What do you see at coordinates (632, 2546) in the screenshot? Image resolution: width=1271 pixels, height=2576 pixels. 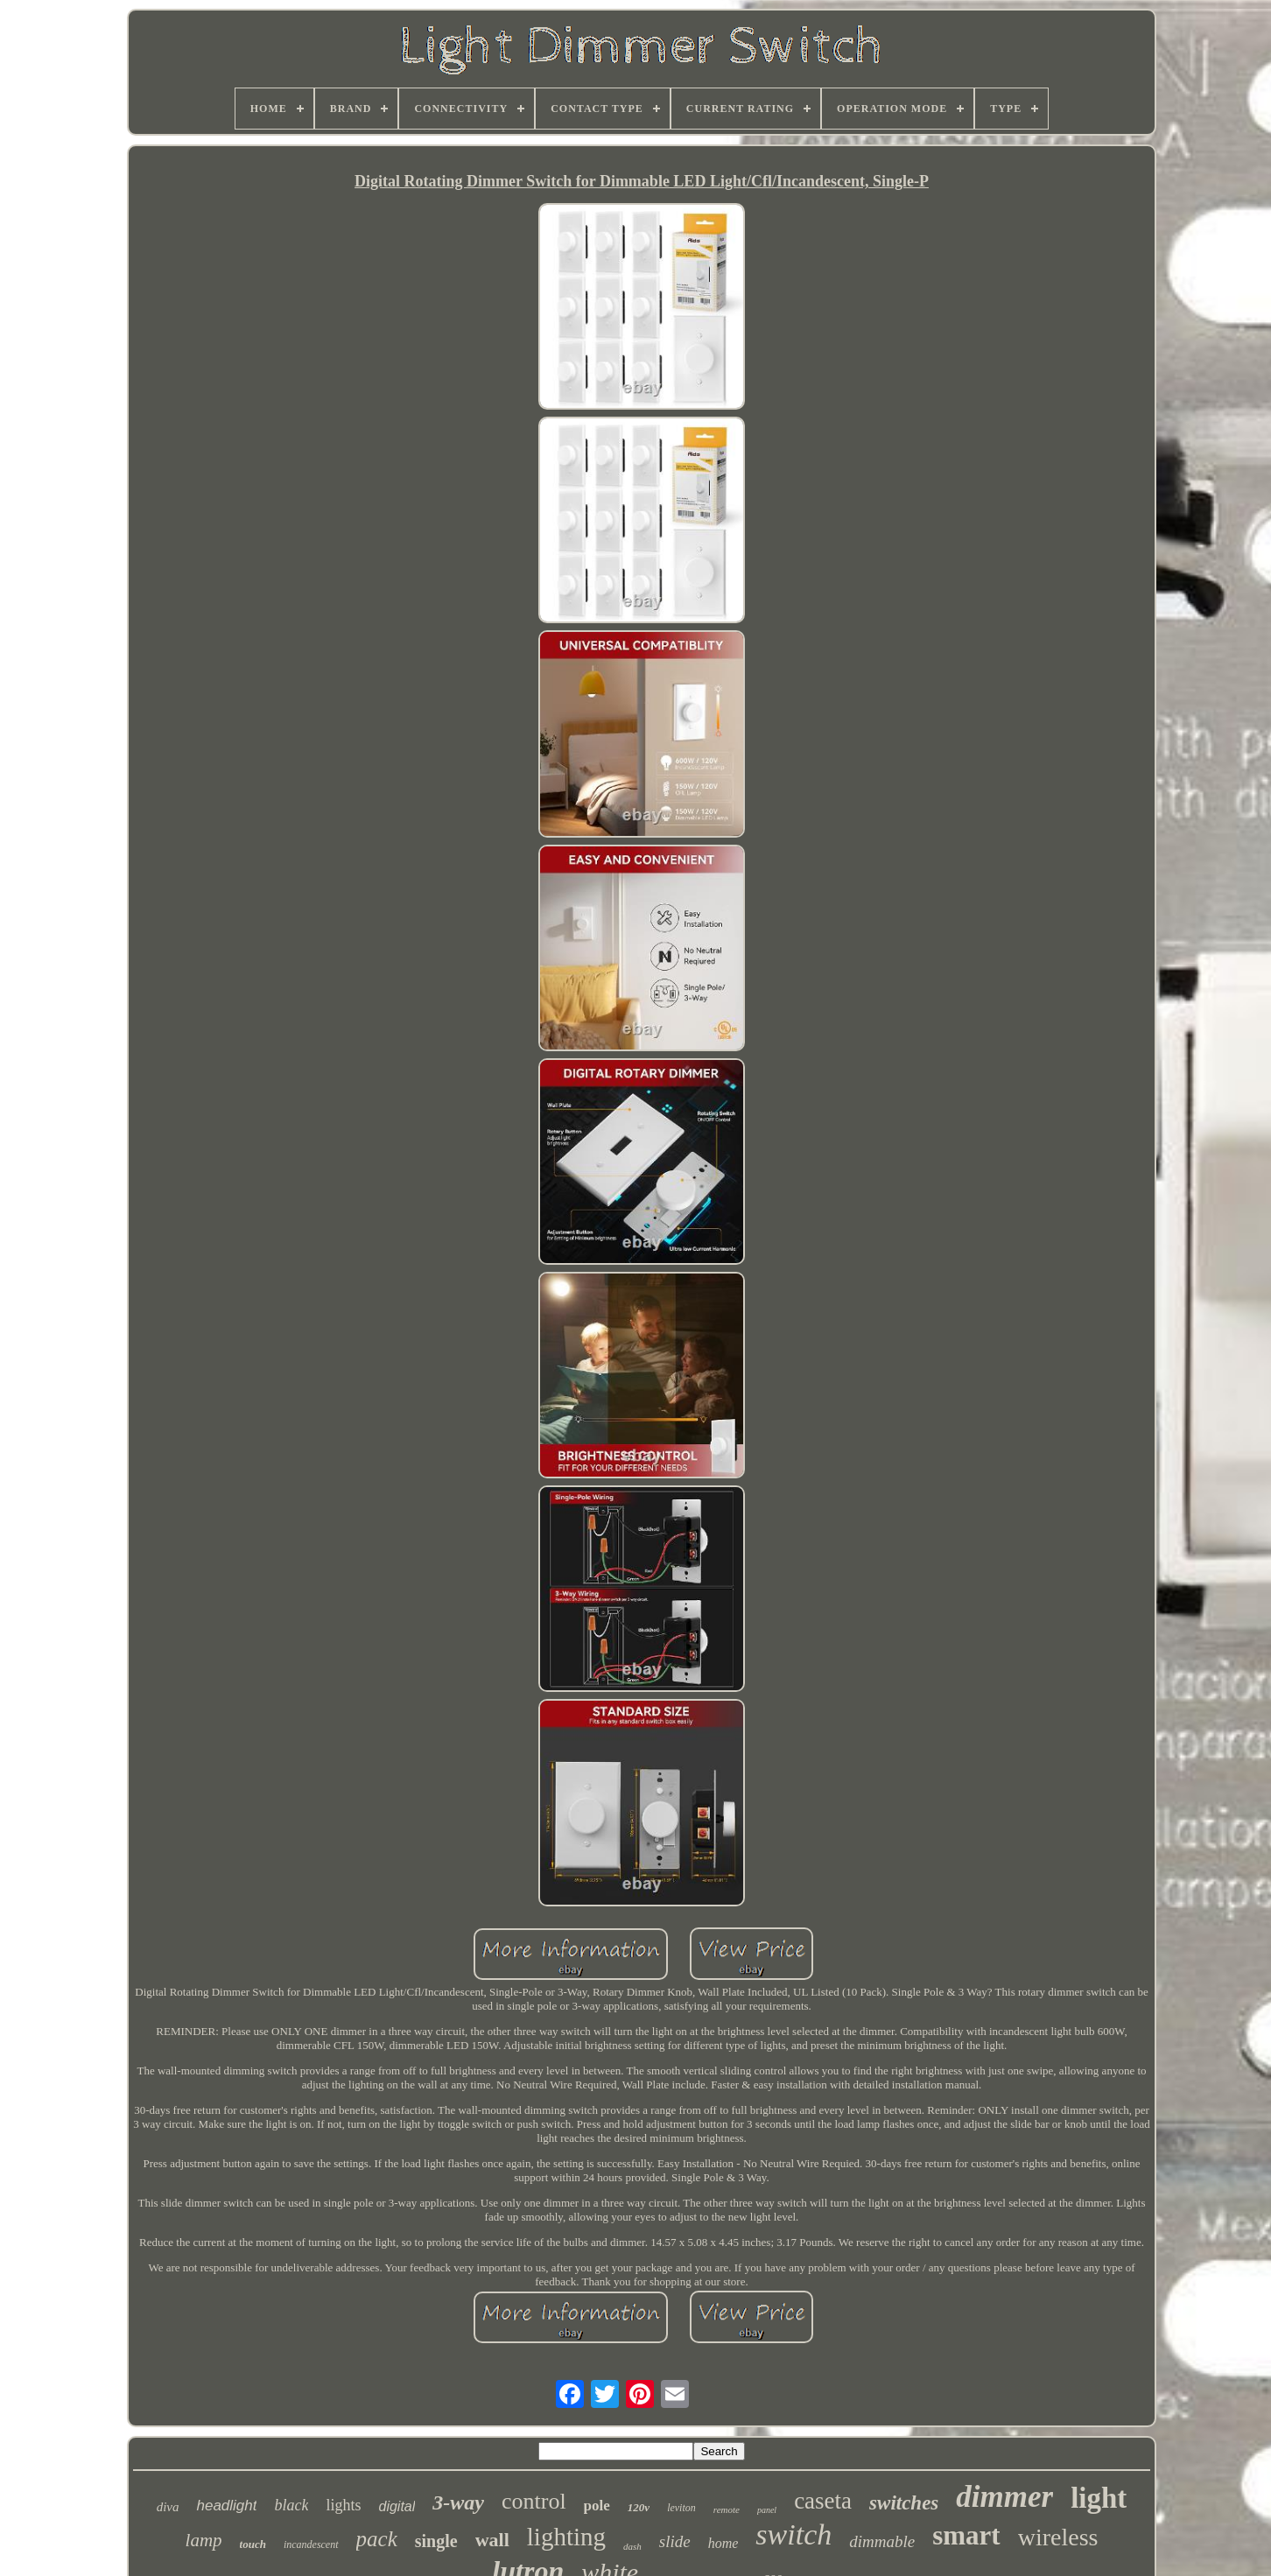 I see `dash` at bounding box center [632, 2546].